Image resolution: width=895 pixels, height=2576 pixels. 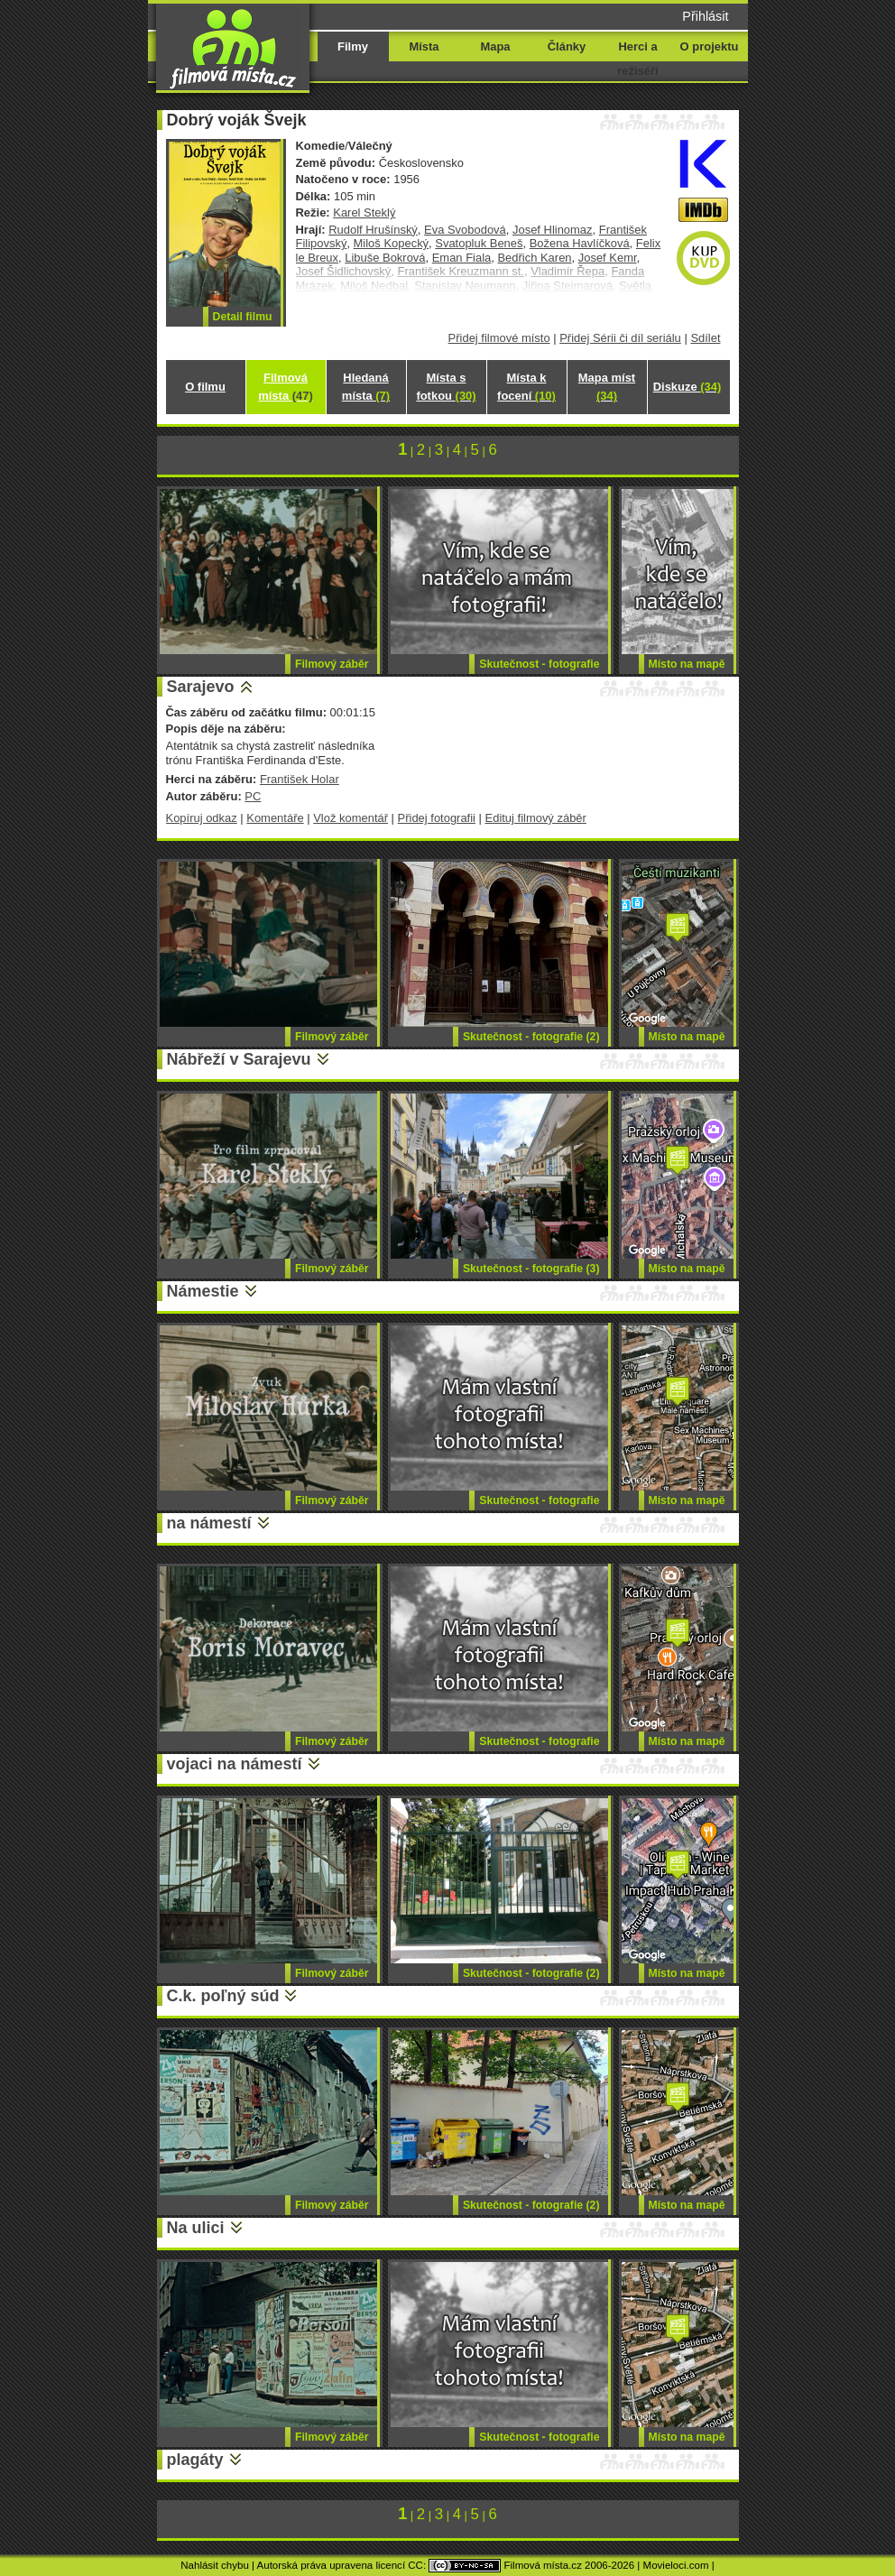 What do you see at coordinates (580, 243) in the screenshot?
I see `Božena Havlíčková` at bounding box center [580, 243].